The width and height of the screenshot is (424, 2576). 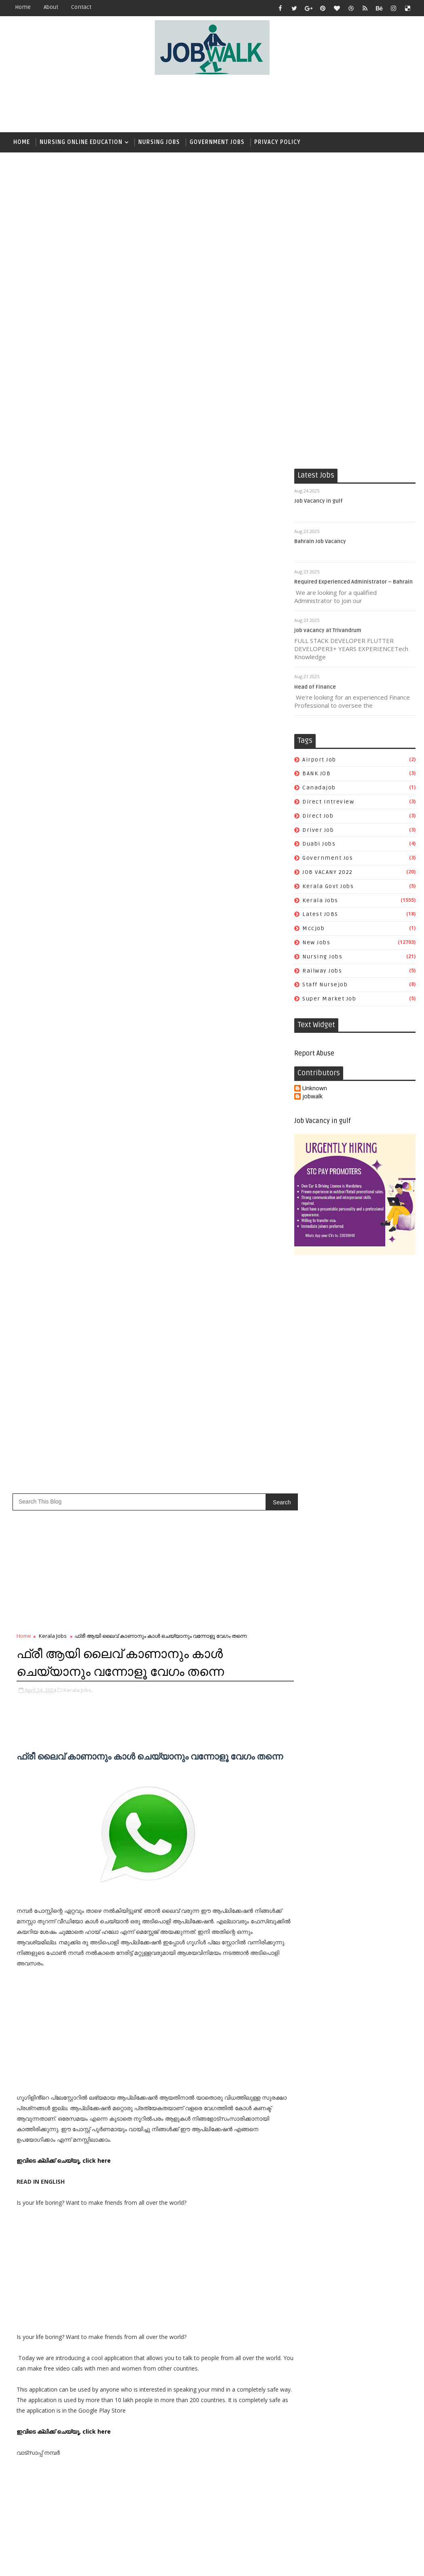 What do you see at coordinates (316, 774) in the screenshot?
I see `BANK JOB` at bounding box center [316, 774].